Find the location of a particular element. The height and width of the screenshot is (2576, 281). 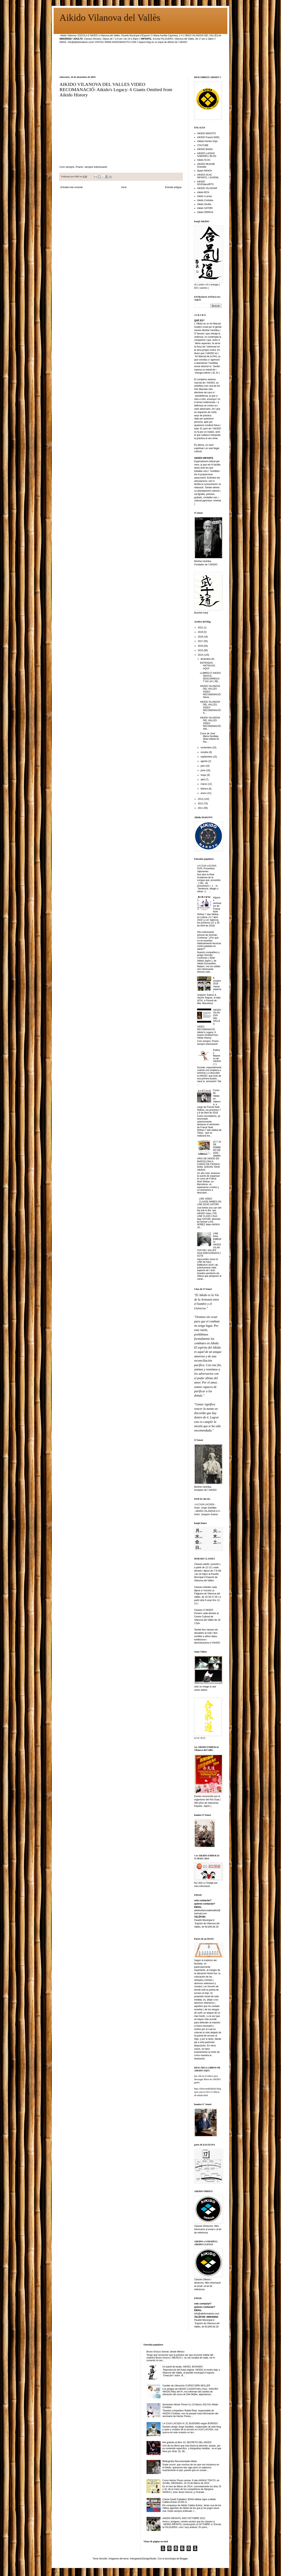

LA CAJA LACADA VI, EL BUDISMO según BORGES is located at coordinates (190, 2423).